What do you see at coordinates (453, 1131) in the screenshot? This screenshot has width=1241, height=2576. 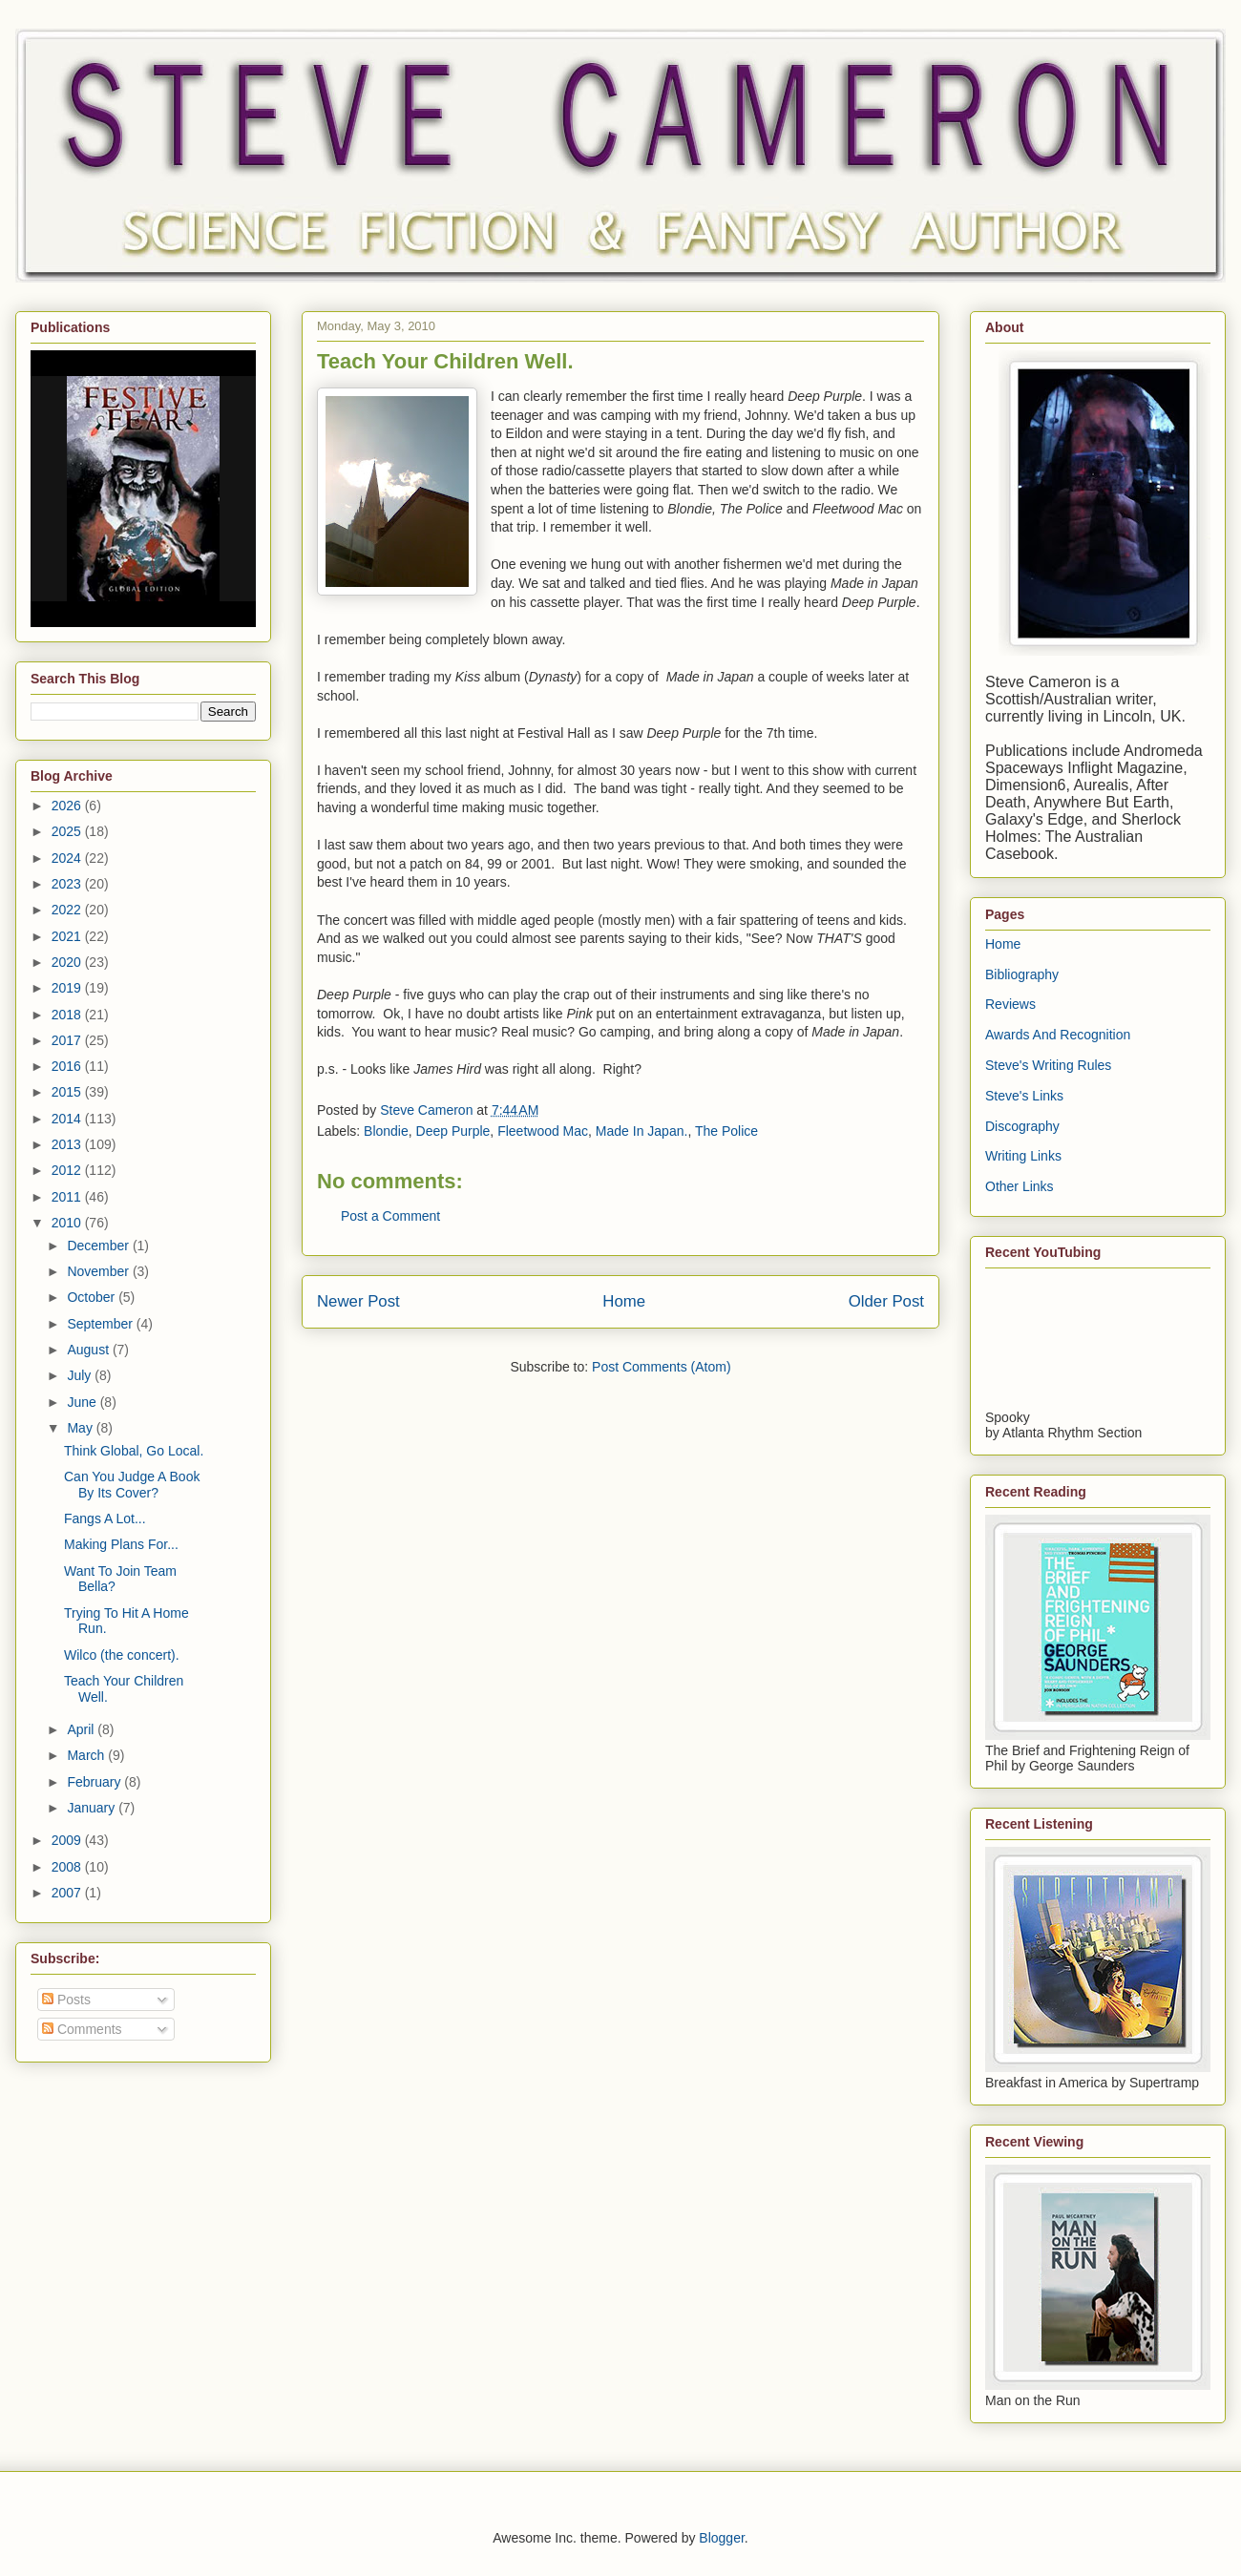 I see `Deep Purple` at bounding box center [453, 1131].